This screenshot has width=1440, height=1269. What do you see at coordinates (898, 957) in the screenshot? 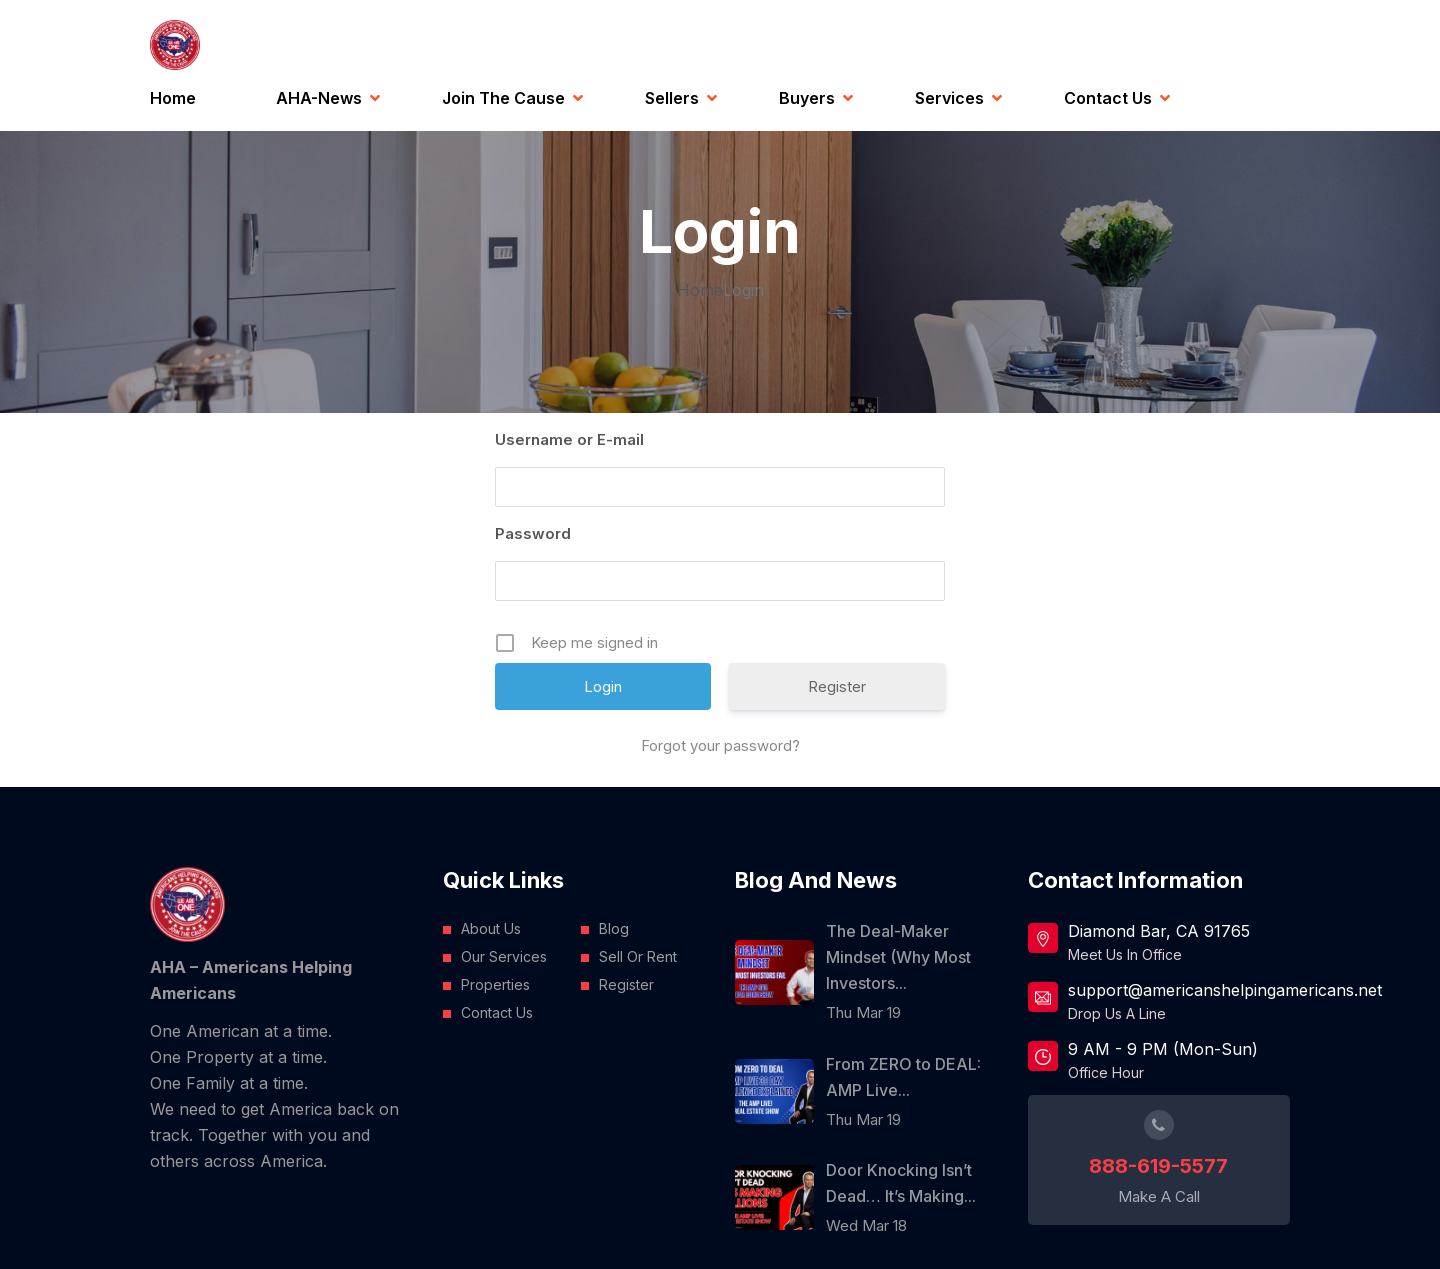
I see `The Deal-Maker Mindset (Why Most Investors...` at bounding box center [898, 957].